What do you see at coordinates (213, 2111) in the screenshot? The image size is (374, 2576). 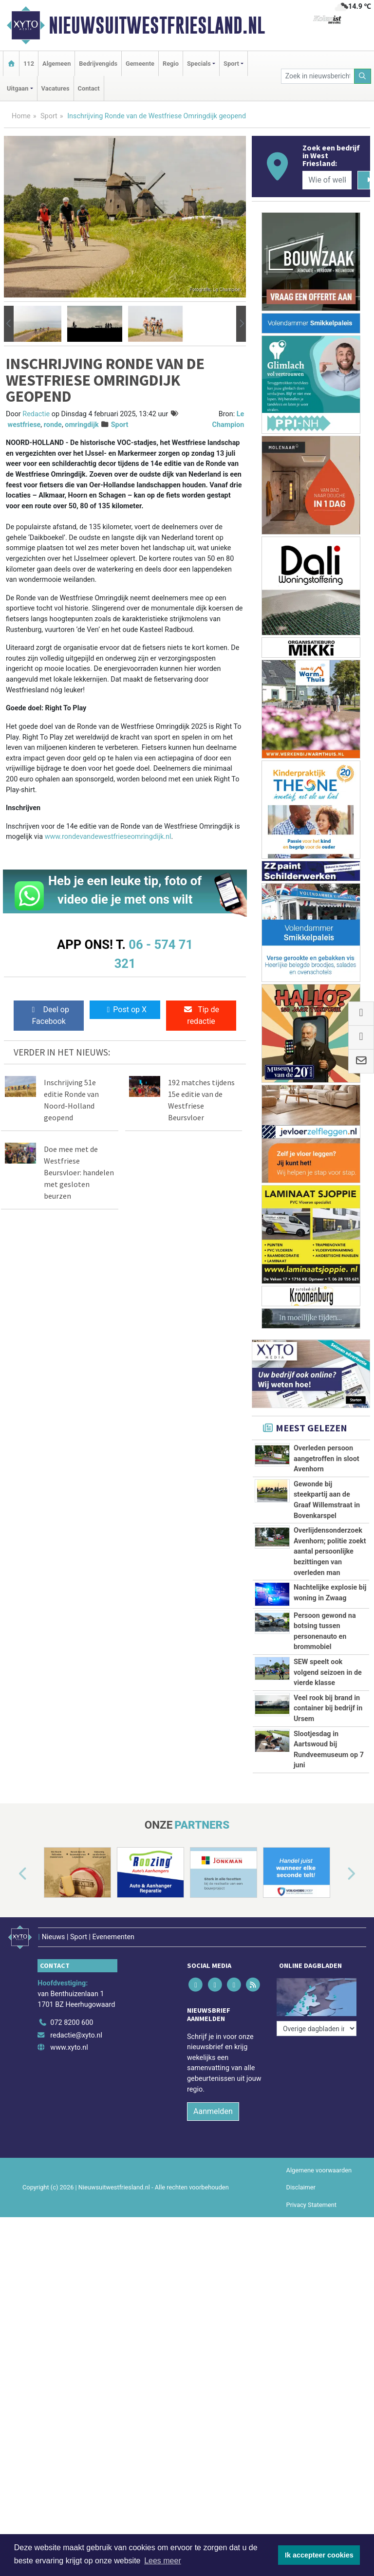 I see `Aanmelden` at bounding box center [213, 2111].